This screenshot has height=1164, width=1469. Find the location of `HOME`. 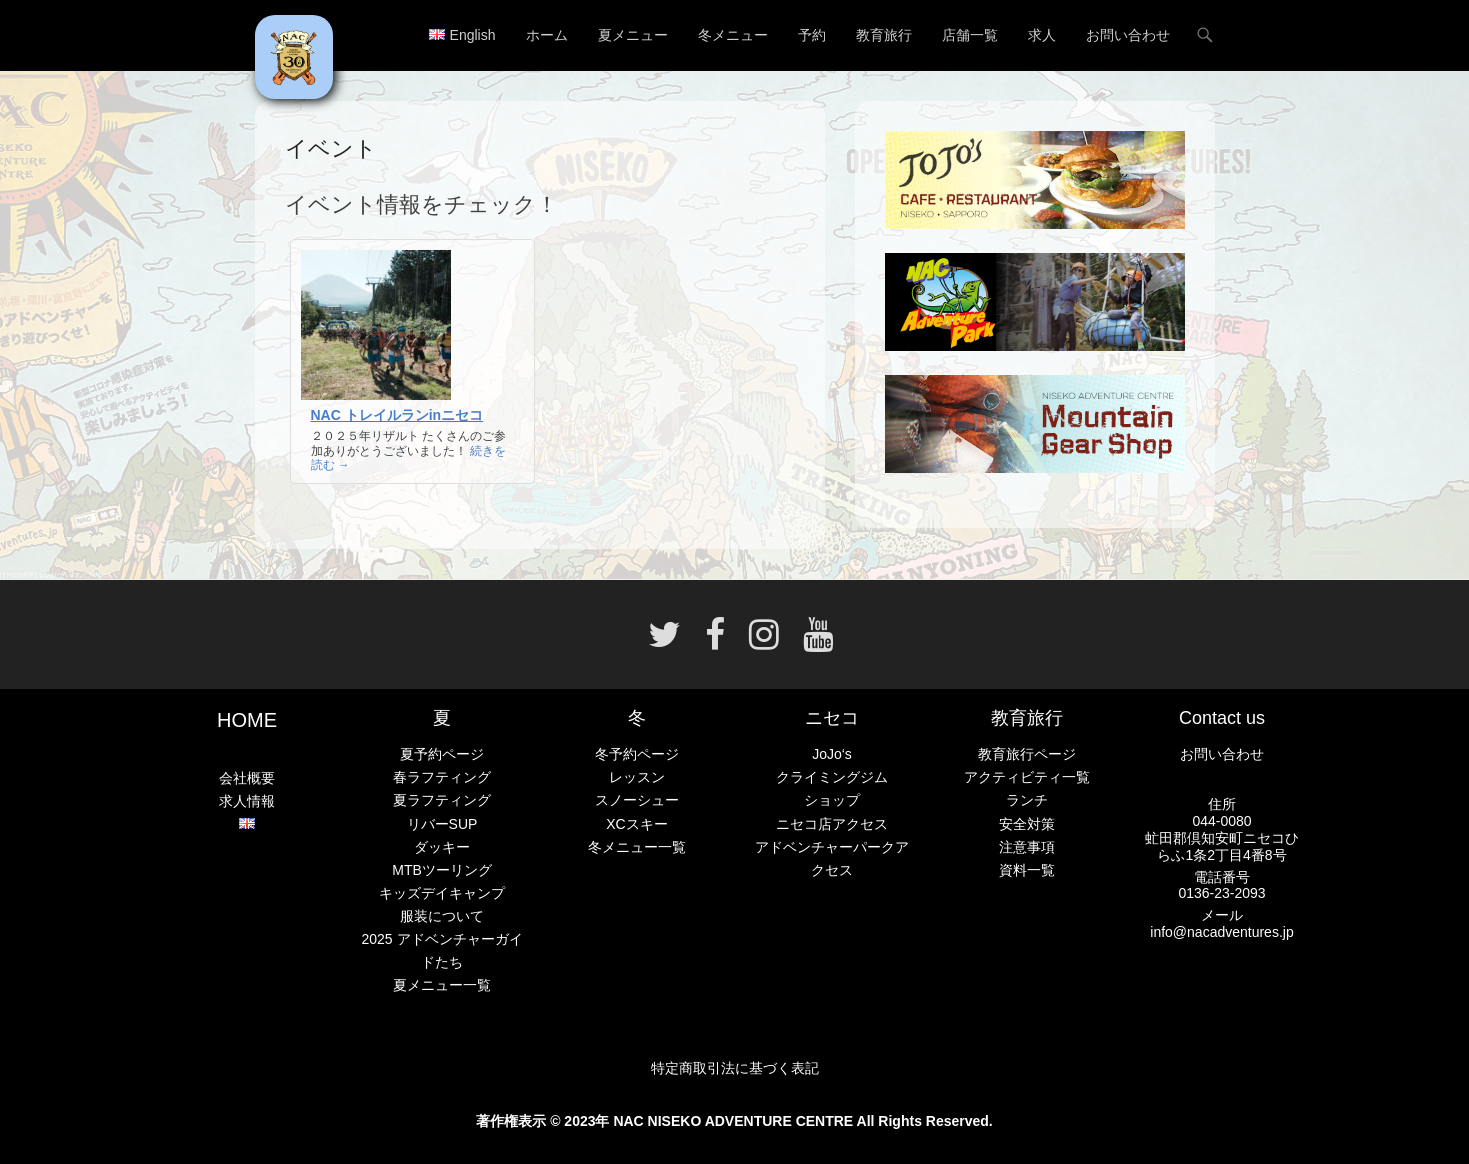

HOME is located at coordinates (247, 720).